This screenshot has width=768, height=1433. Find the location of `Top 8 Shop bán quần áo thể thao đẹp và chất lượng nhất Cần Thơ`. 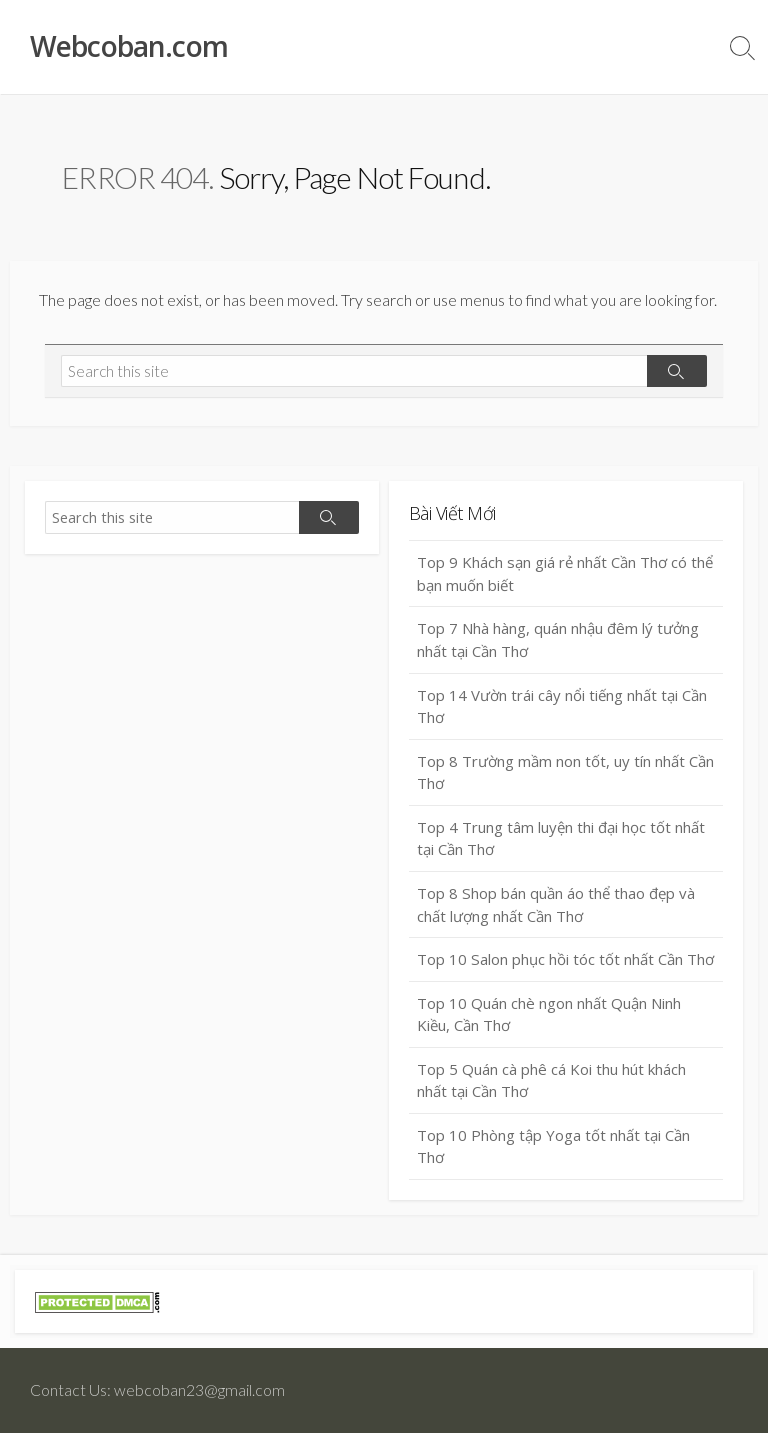

Top 8 Shop bán quần áo thể thao đẹp và chất lượng nhất Cần Thơ is located at coordinates (556, 904).